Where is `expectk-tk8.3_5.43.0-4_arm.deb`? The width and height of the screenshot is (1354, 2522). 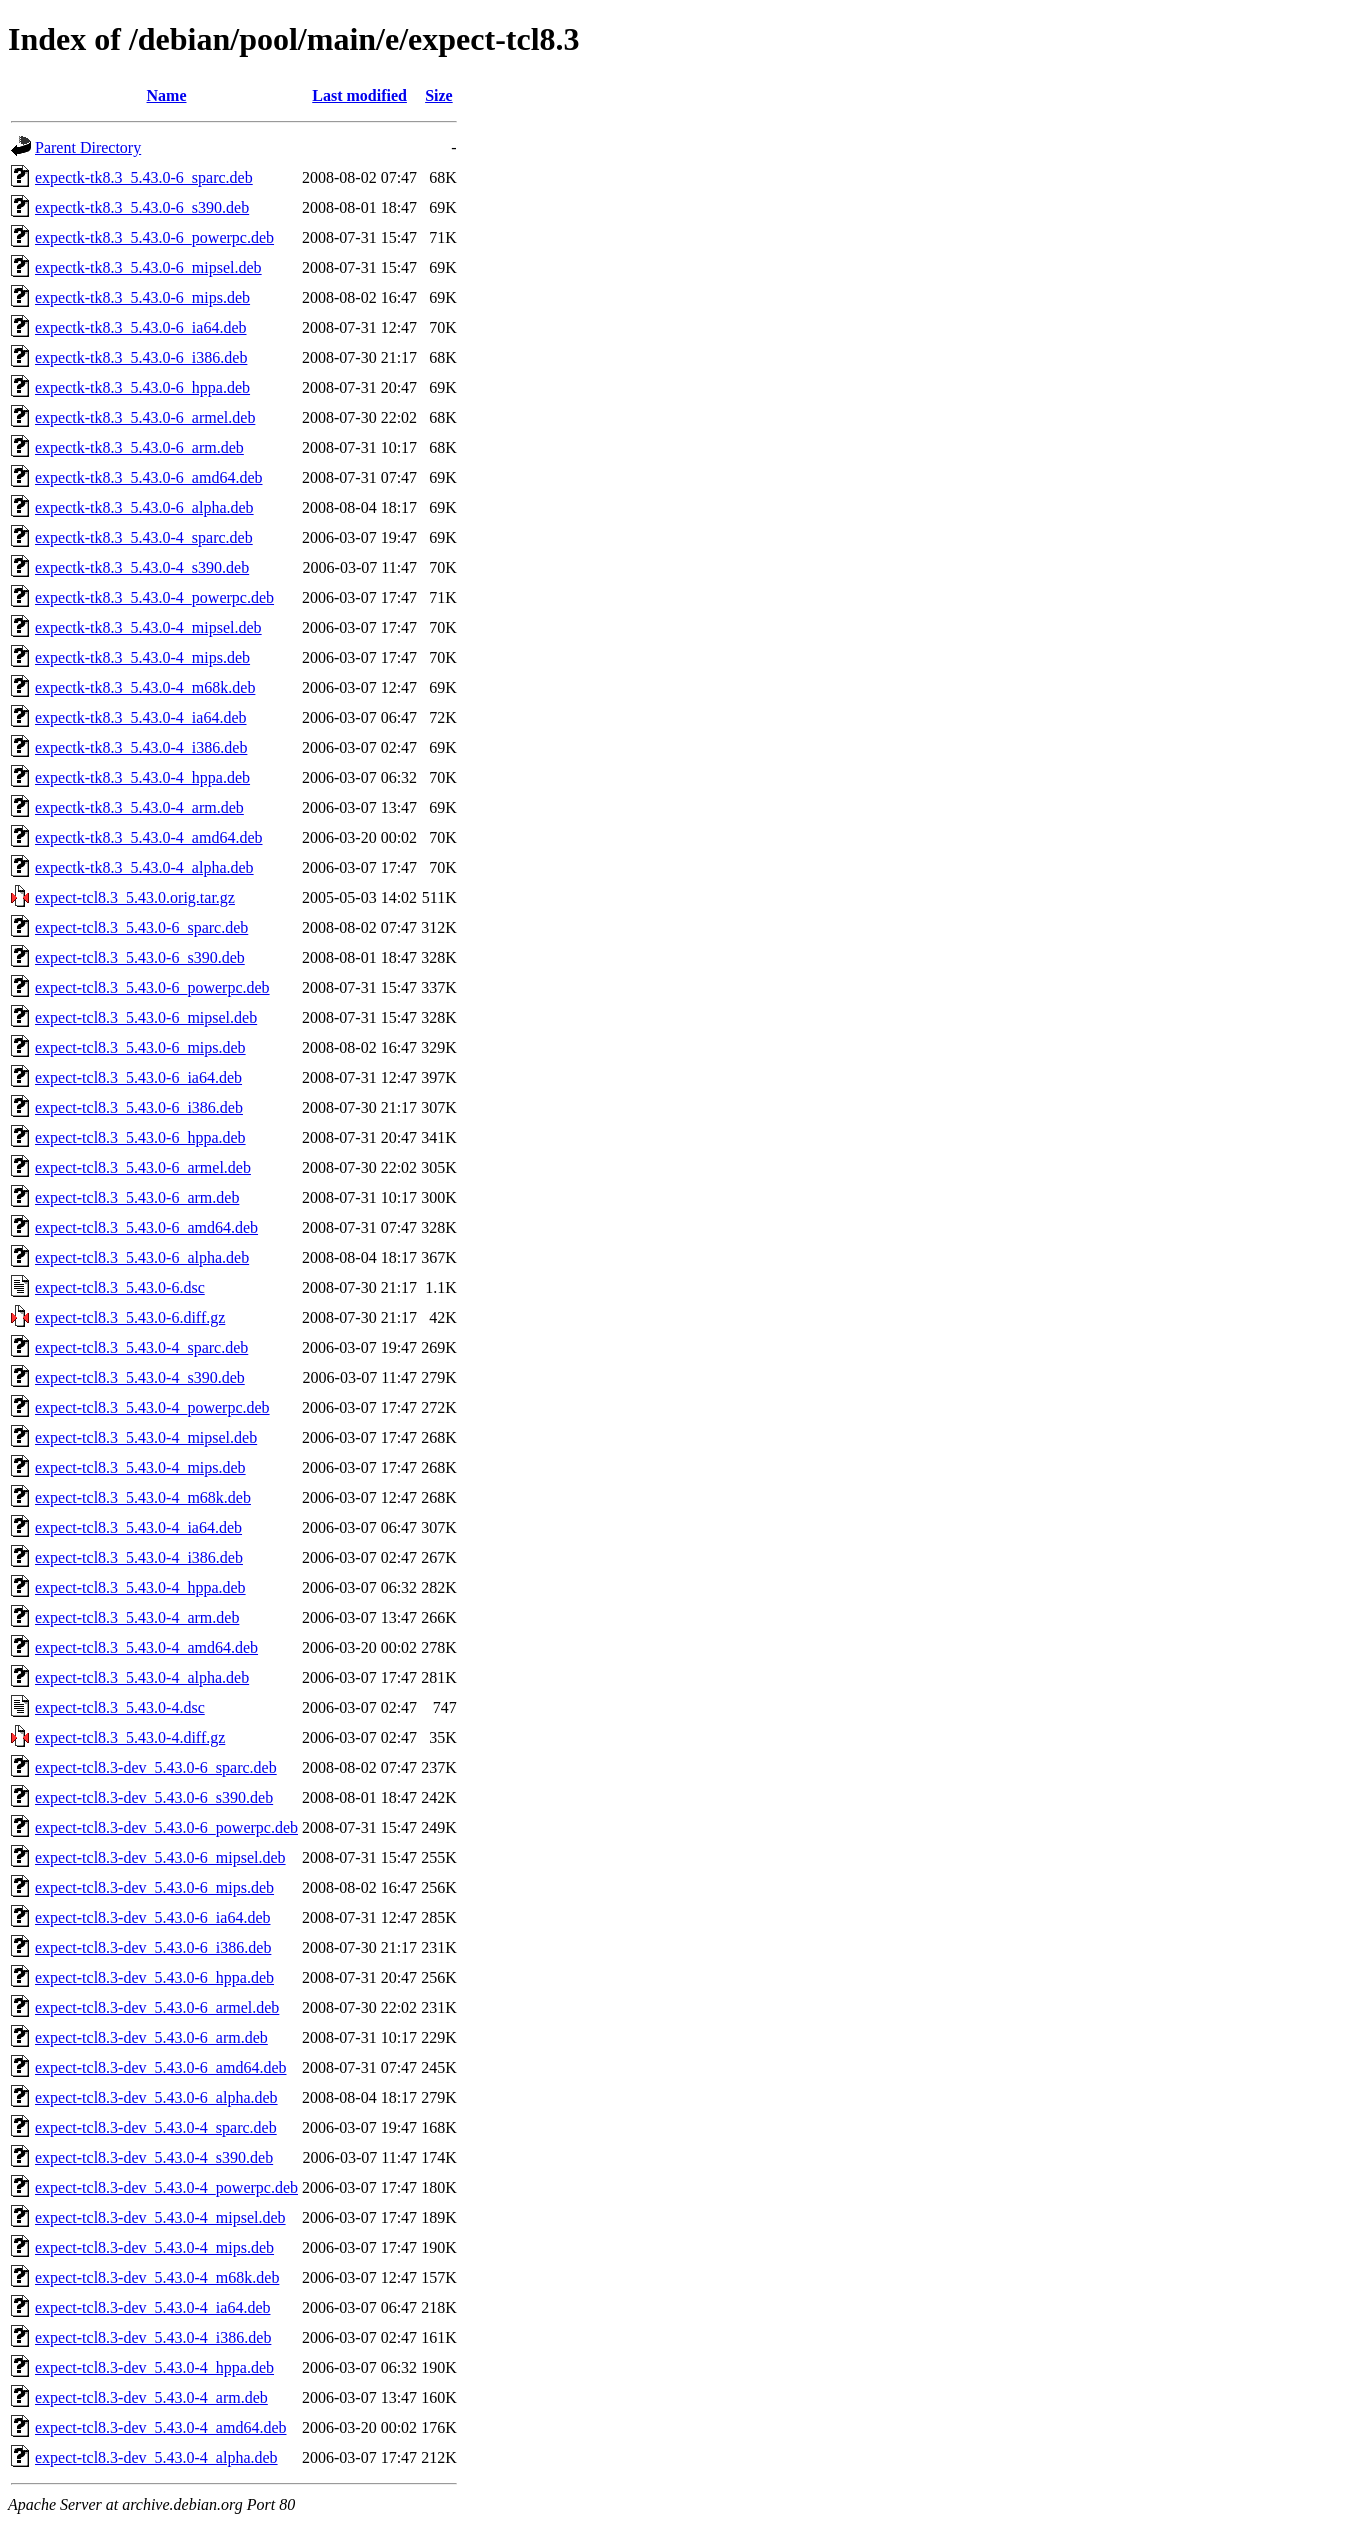
expectk-tk8.3_5.43.0-4_arm.deb is located at coordinates (139, 807).